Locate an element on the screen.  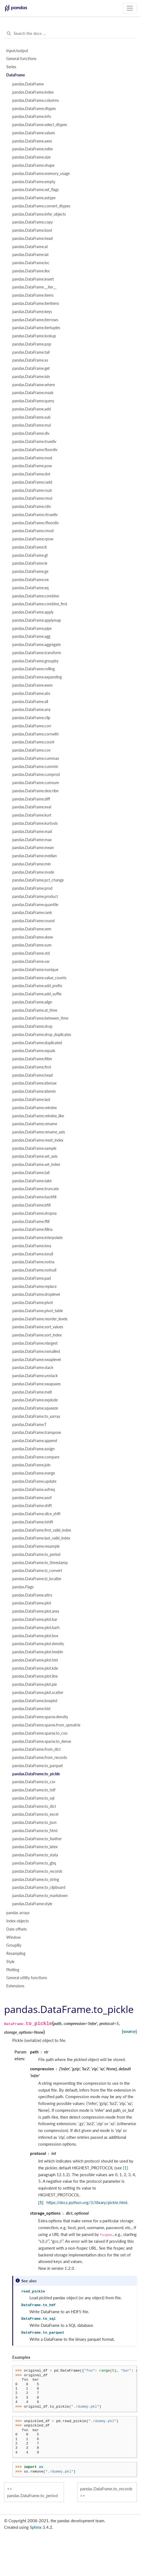
pandas.DataFrame.rmul is located at coordinates (32, 498).